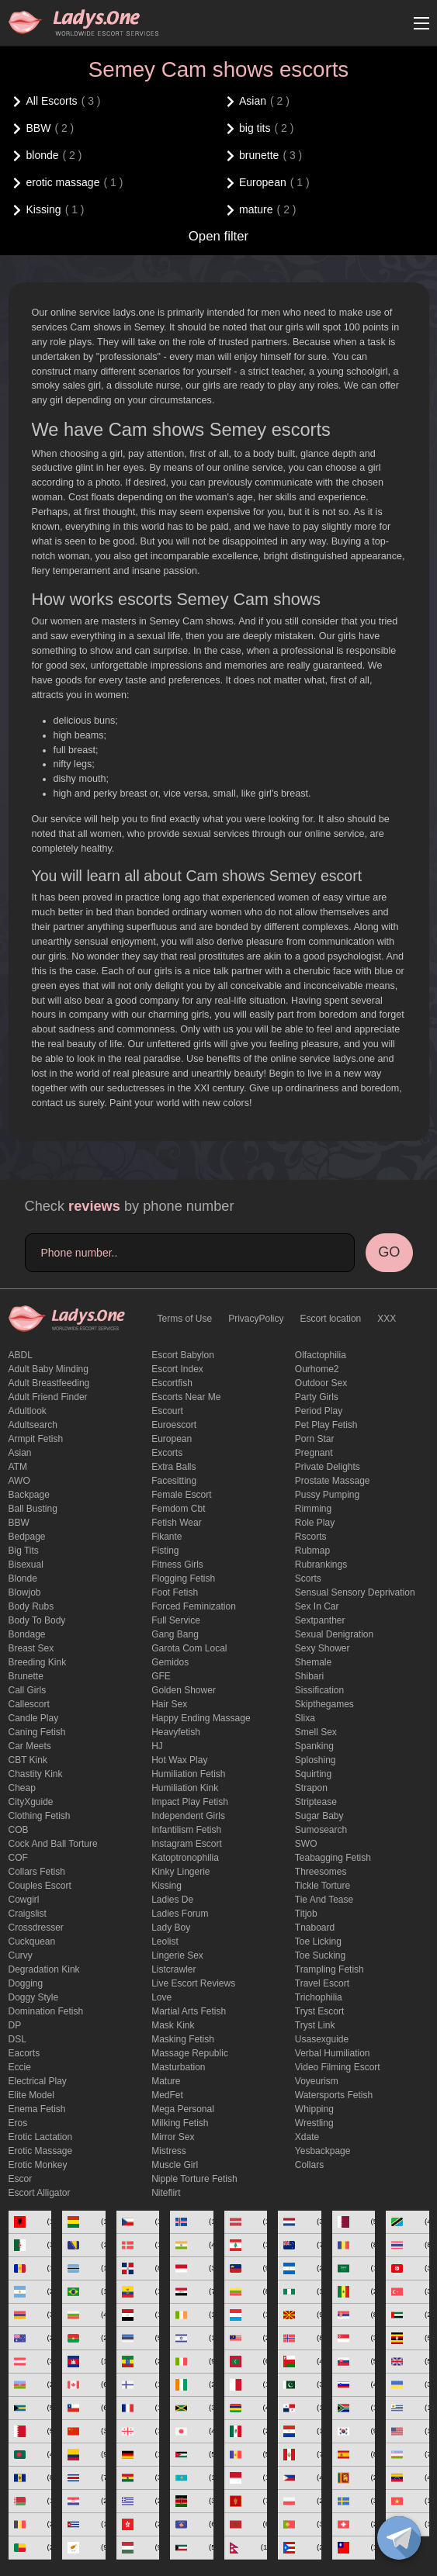 The width and height of the screenshot is (437, 2576). I want to click on muscle girl, so click(174, 2164).